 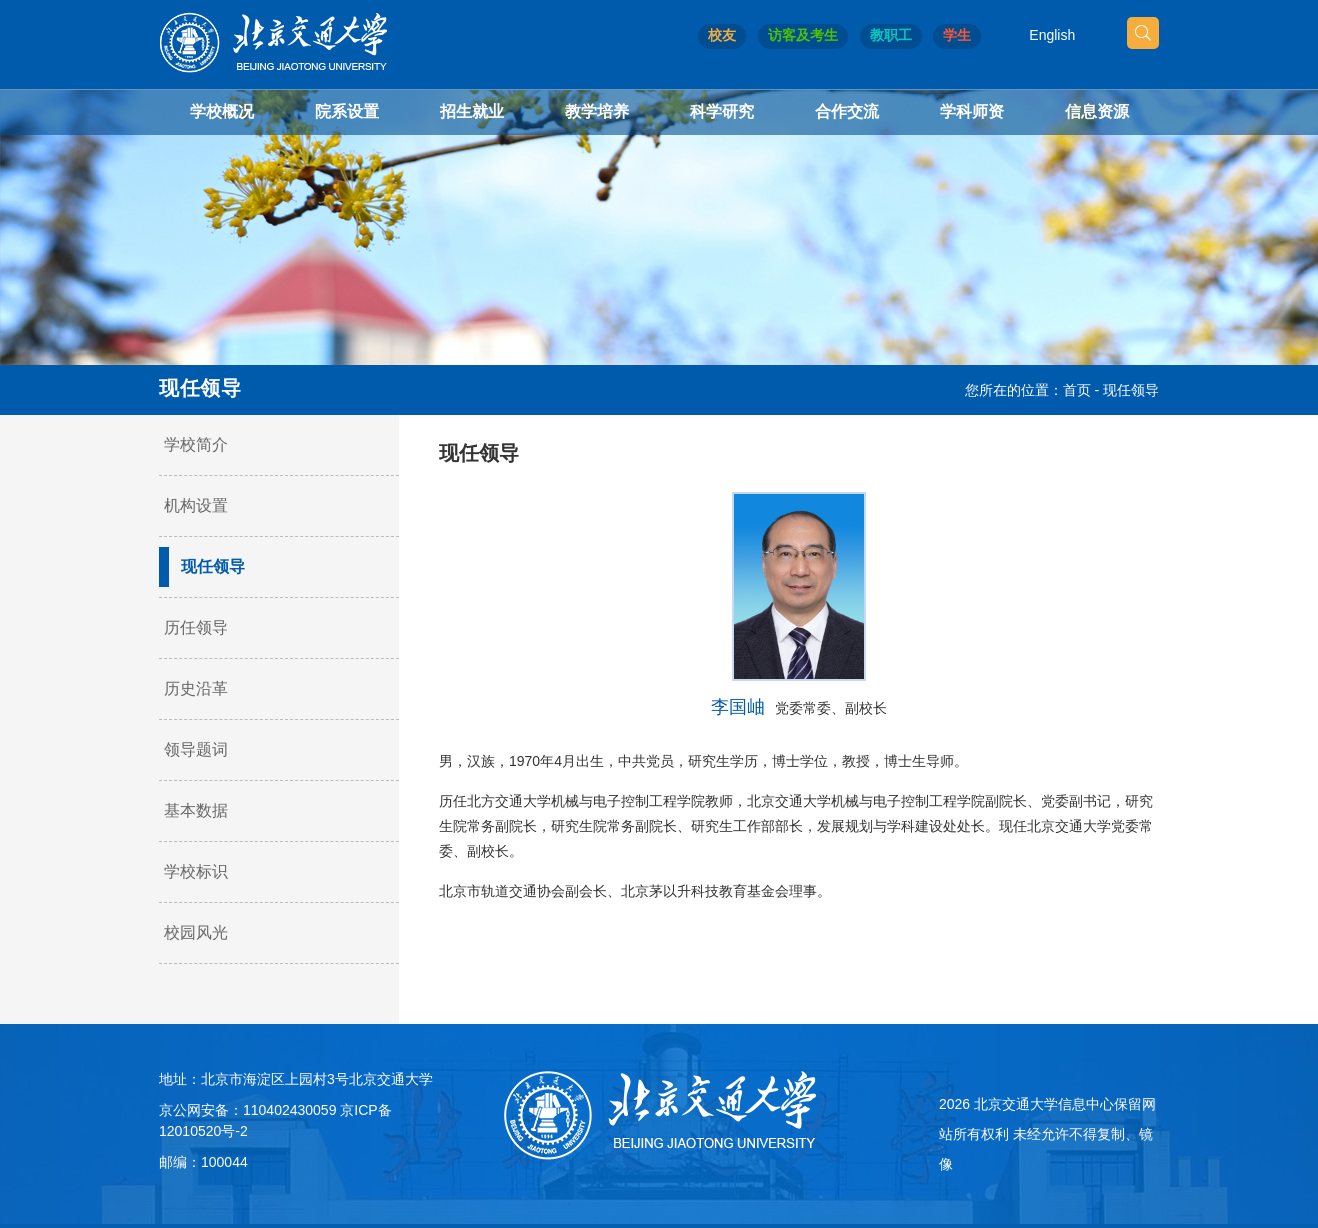 What do you see at coordinates (1131, 390) in the screenshot?
I see `现任领导` at bounding box center [1131, 390].